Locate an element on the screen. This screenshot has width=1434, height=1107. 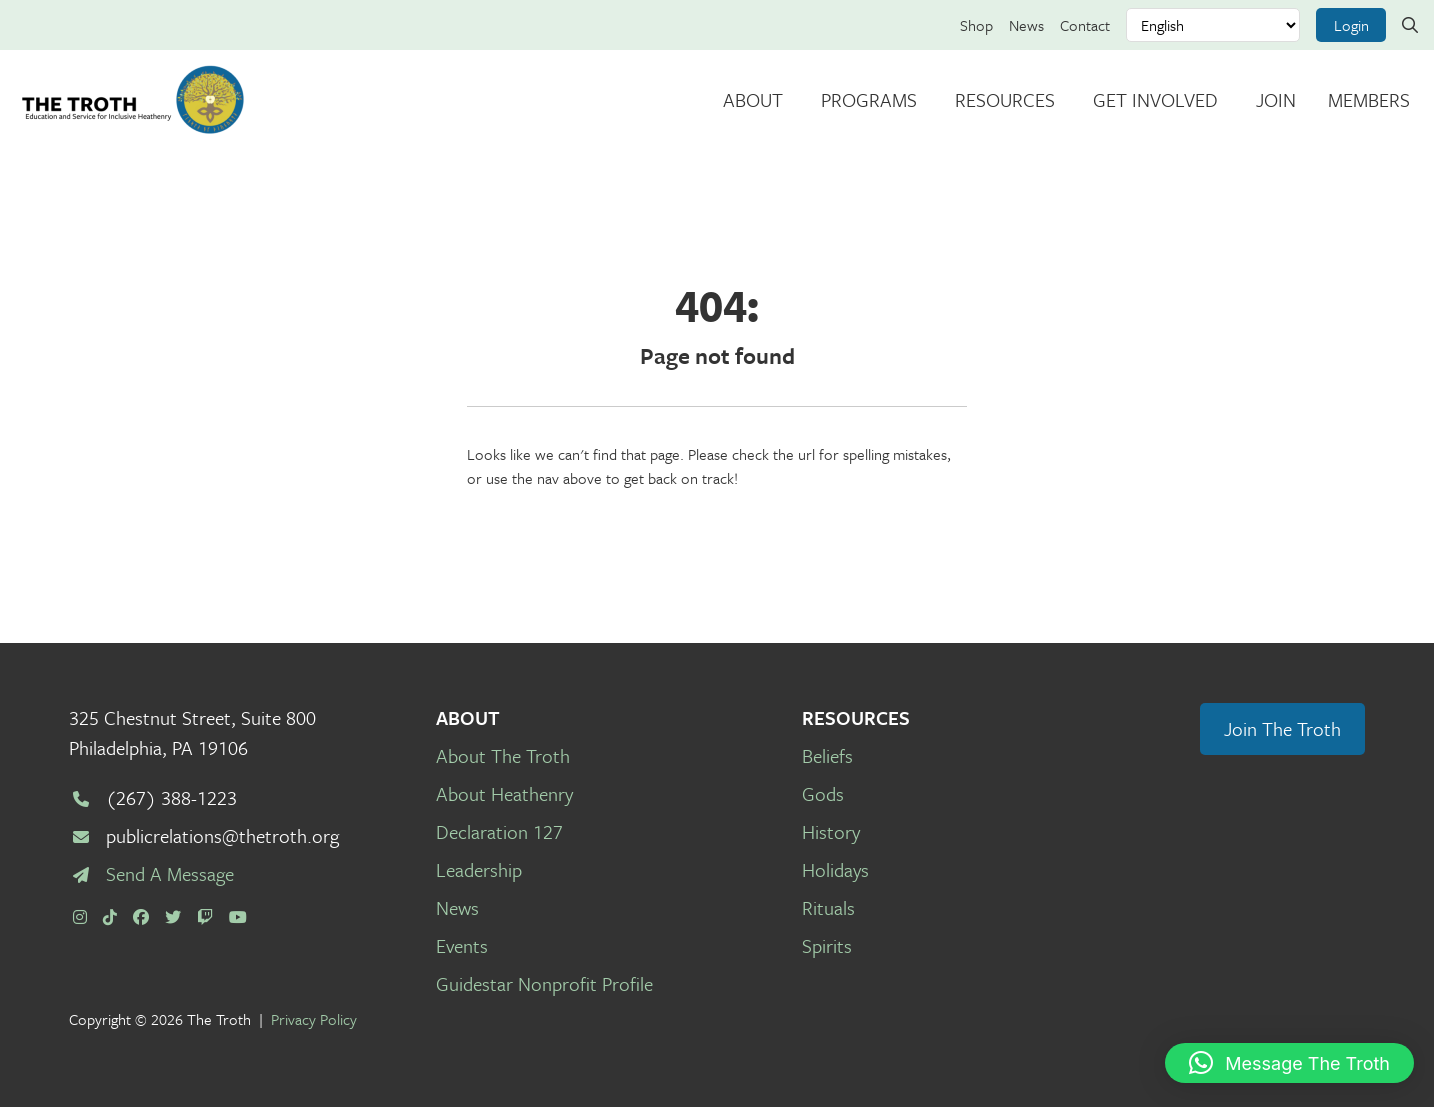
Send A Message is located at coordinates (170, 873).